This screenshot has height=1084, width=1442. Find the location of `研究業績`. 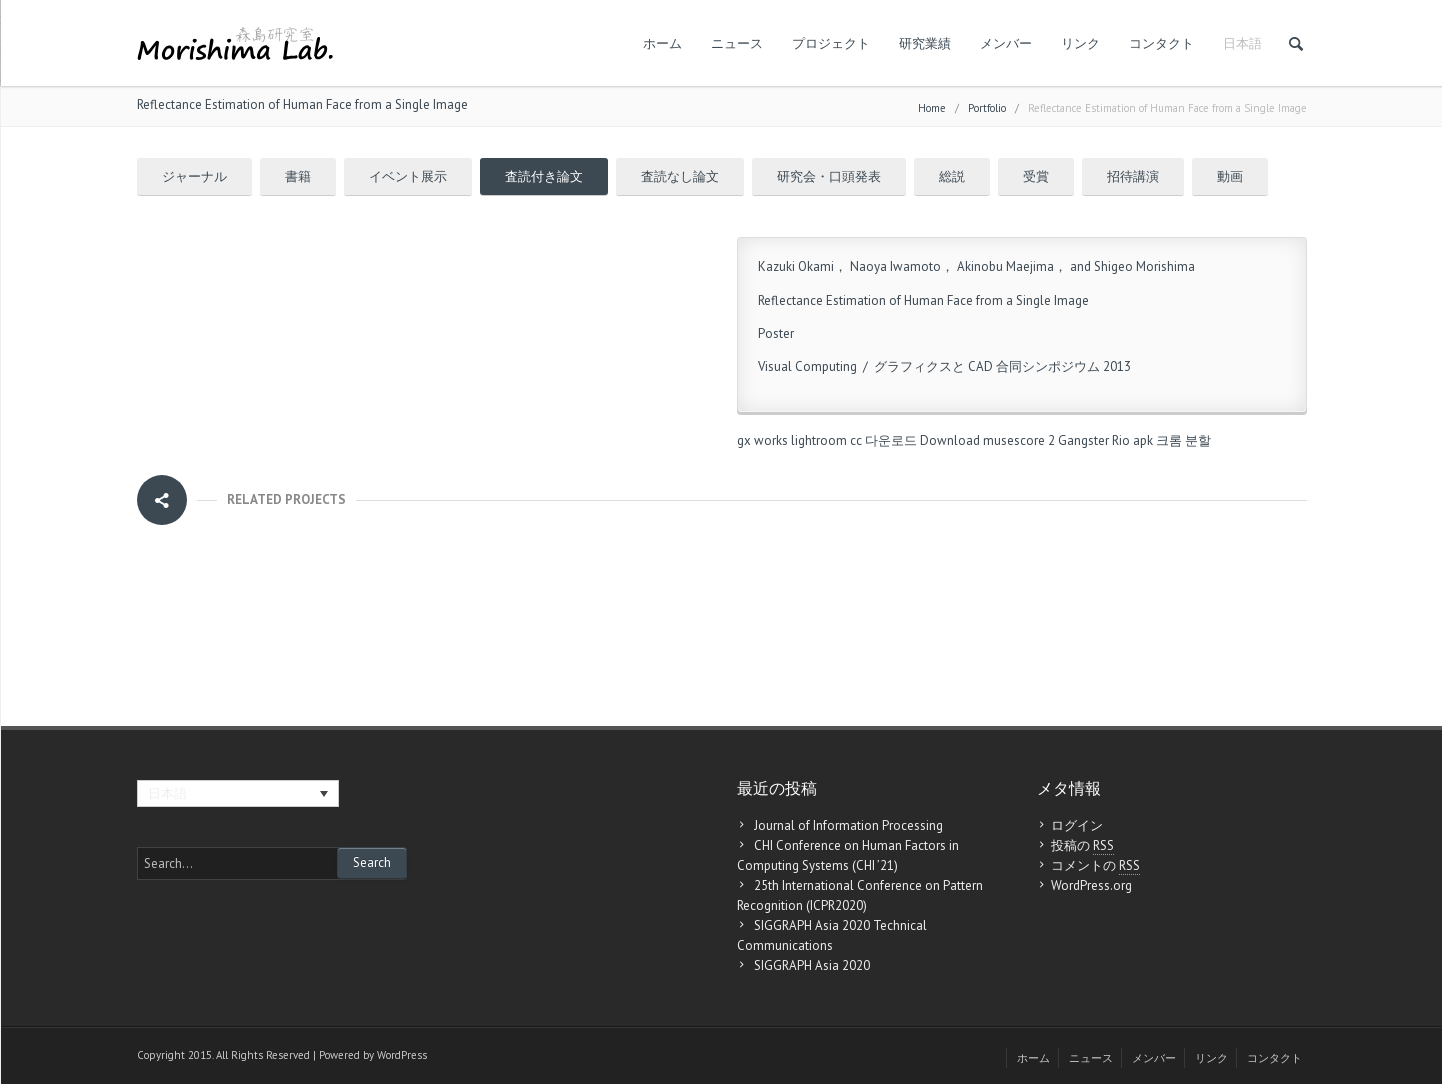

研究業績 is located at coordinates (925, 43).